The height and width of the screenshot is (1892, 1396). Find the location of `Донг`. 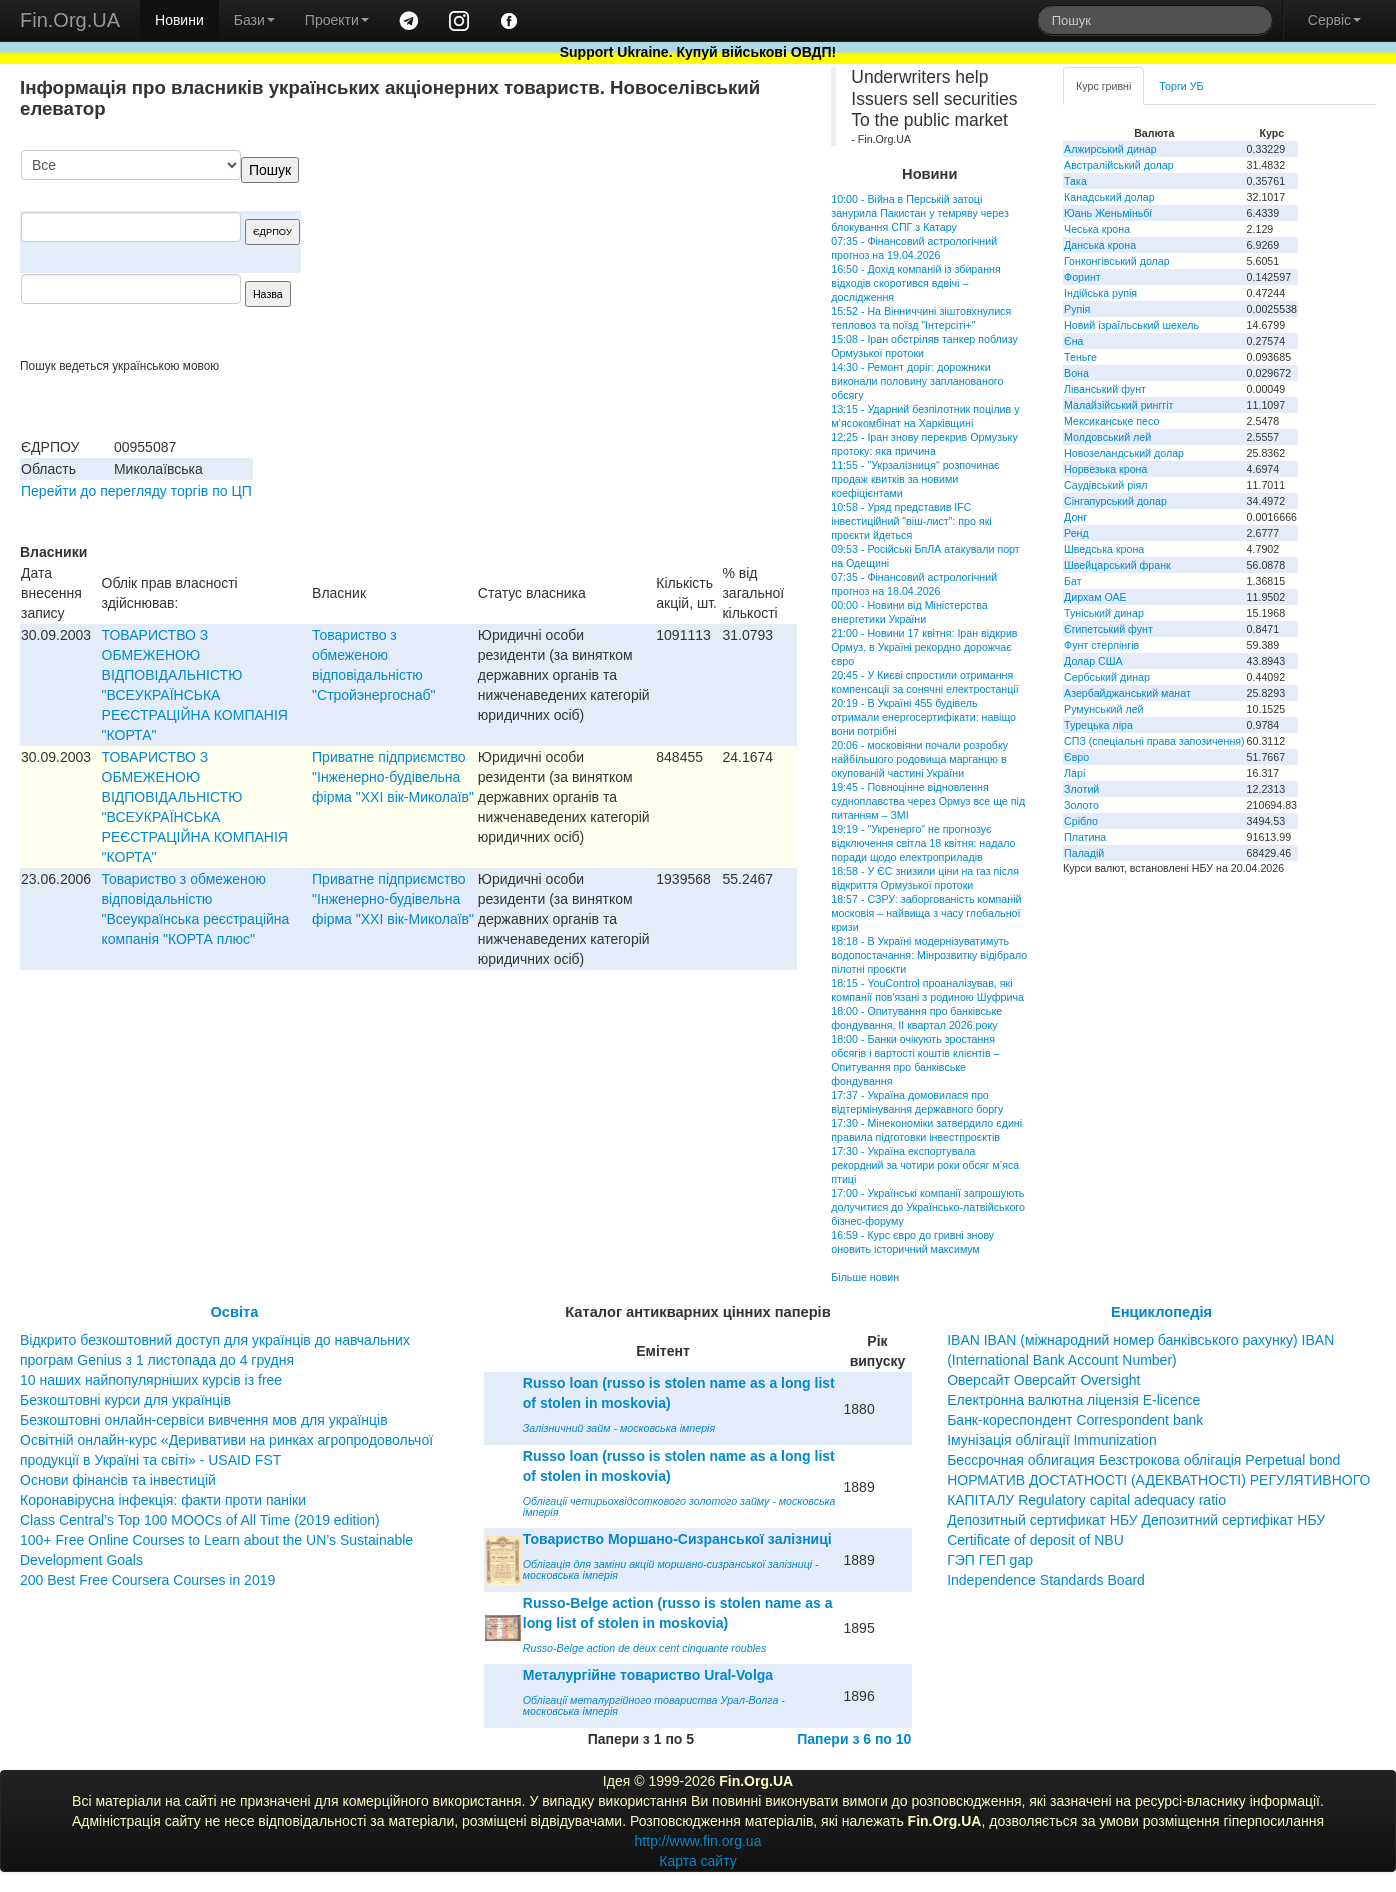

Донг is located at coordinates (1075, 517).